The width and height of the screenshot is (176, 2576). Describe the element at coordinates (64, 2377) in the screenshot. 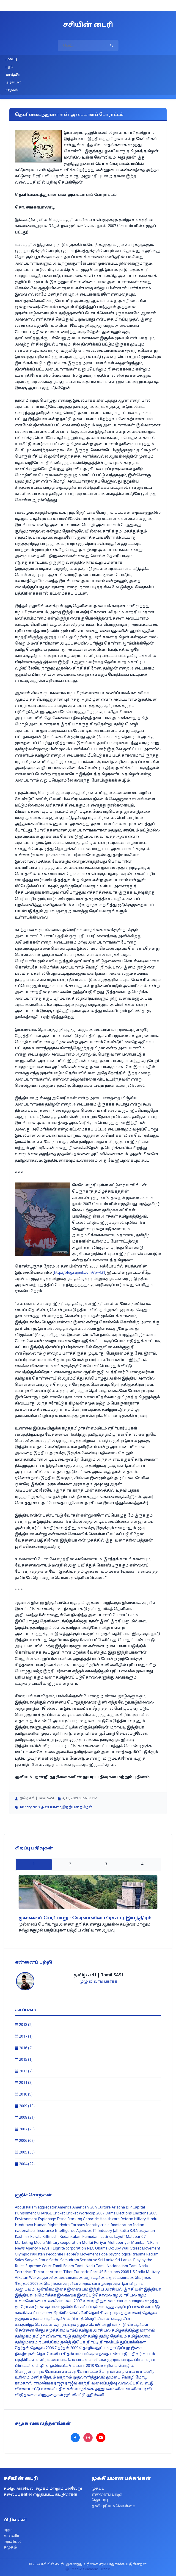

I see `மாற்றம்` at that location.